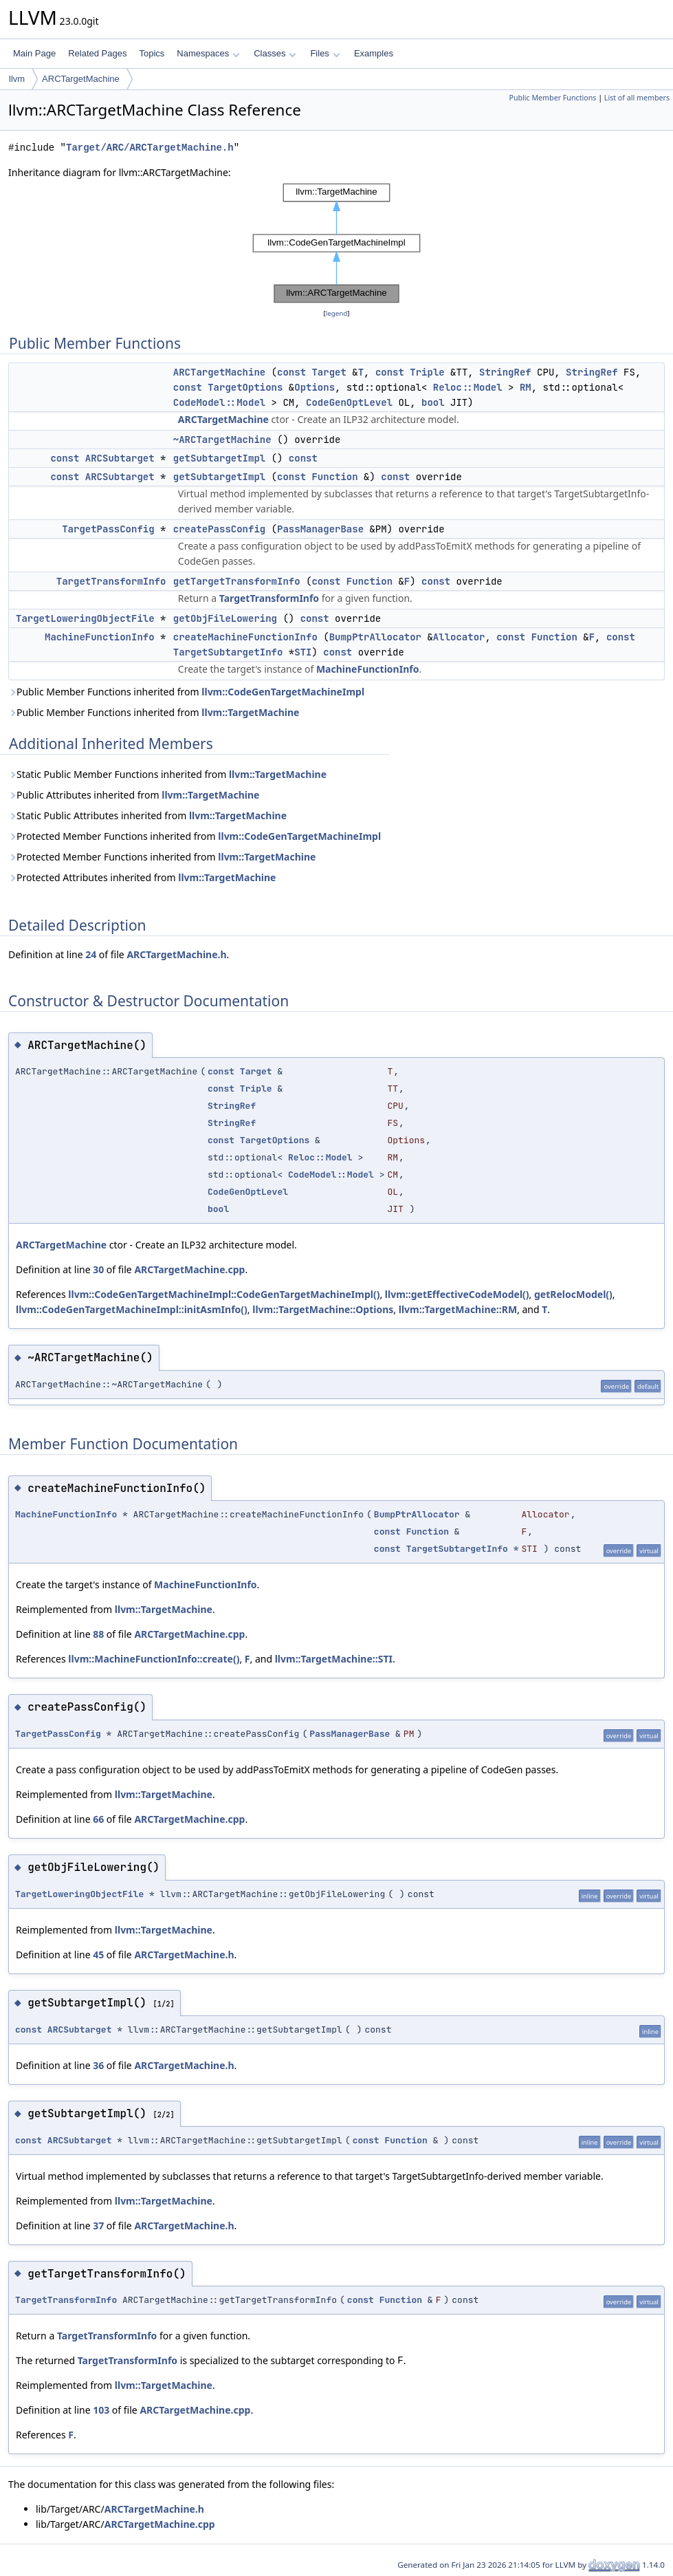 This screenshot has height=2576, width=673. Describe the element at coordinates (349, 402) in the screenshot. I see `CodeGenOptLevel` at that location.